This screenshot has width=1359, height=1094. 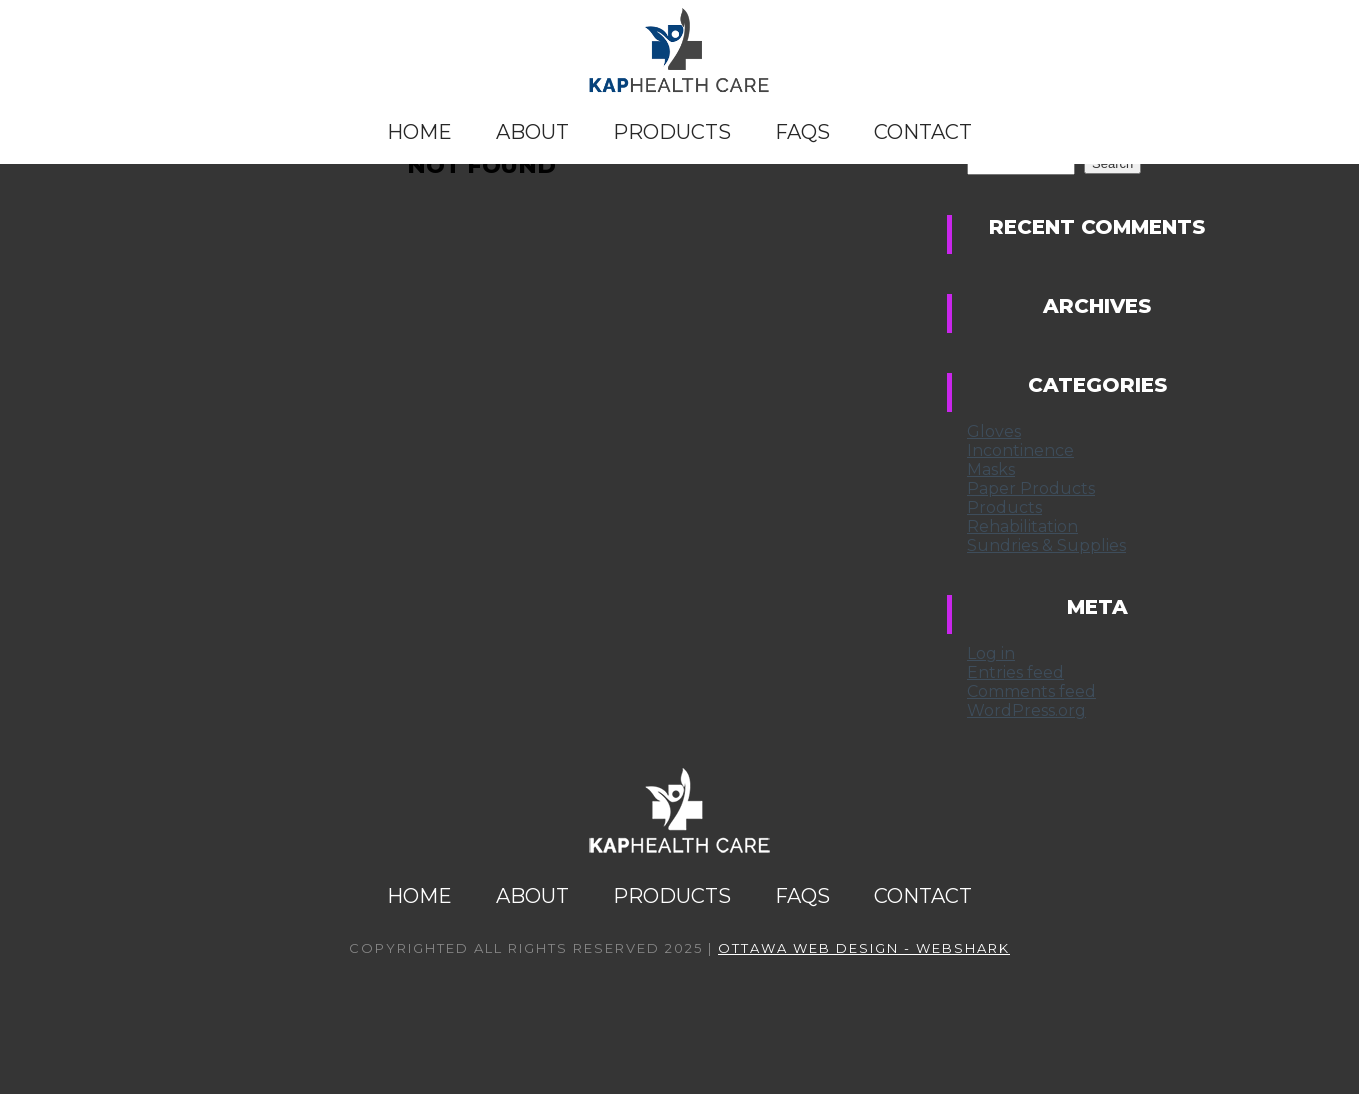 I want to click on Rehabilitation, so click(x=1022, y=526).